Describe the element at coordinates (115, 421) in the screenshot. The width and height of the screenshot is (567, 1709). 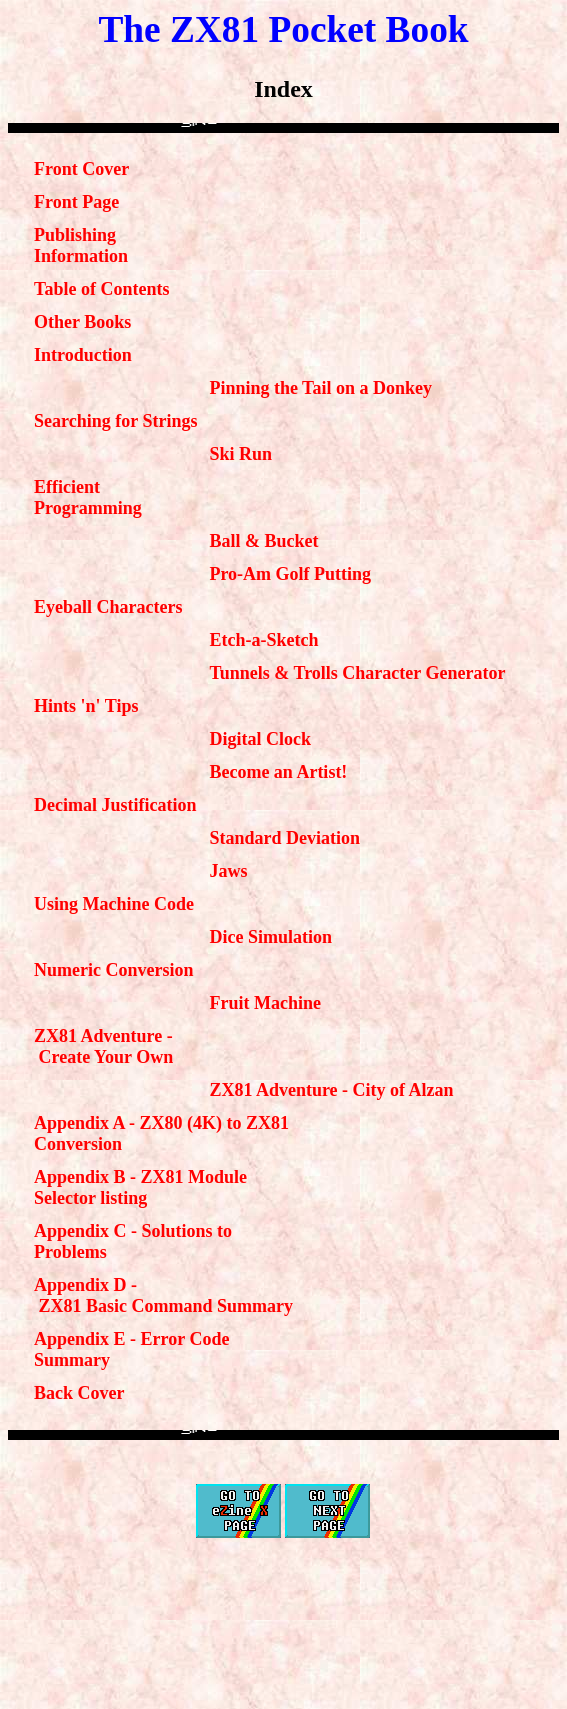
I see `Searching for Strings` at that location.